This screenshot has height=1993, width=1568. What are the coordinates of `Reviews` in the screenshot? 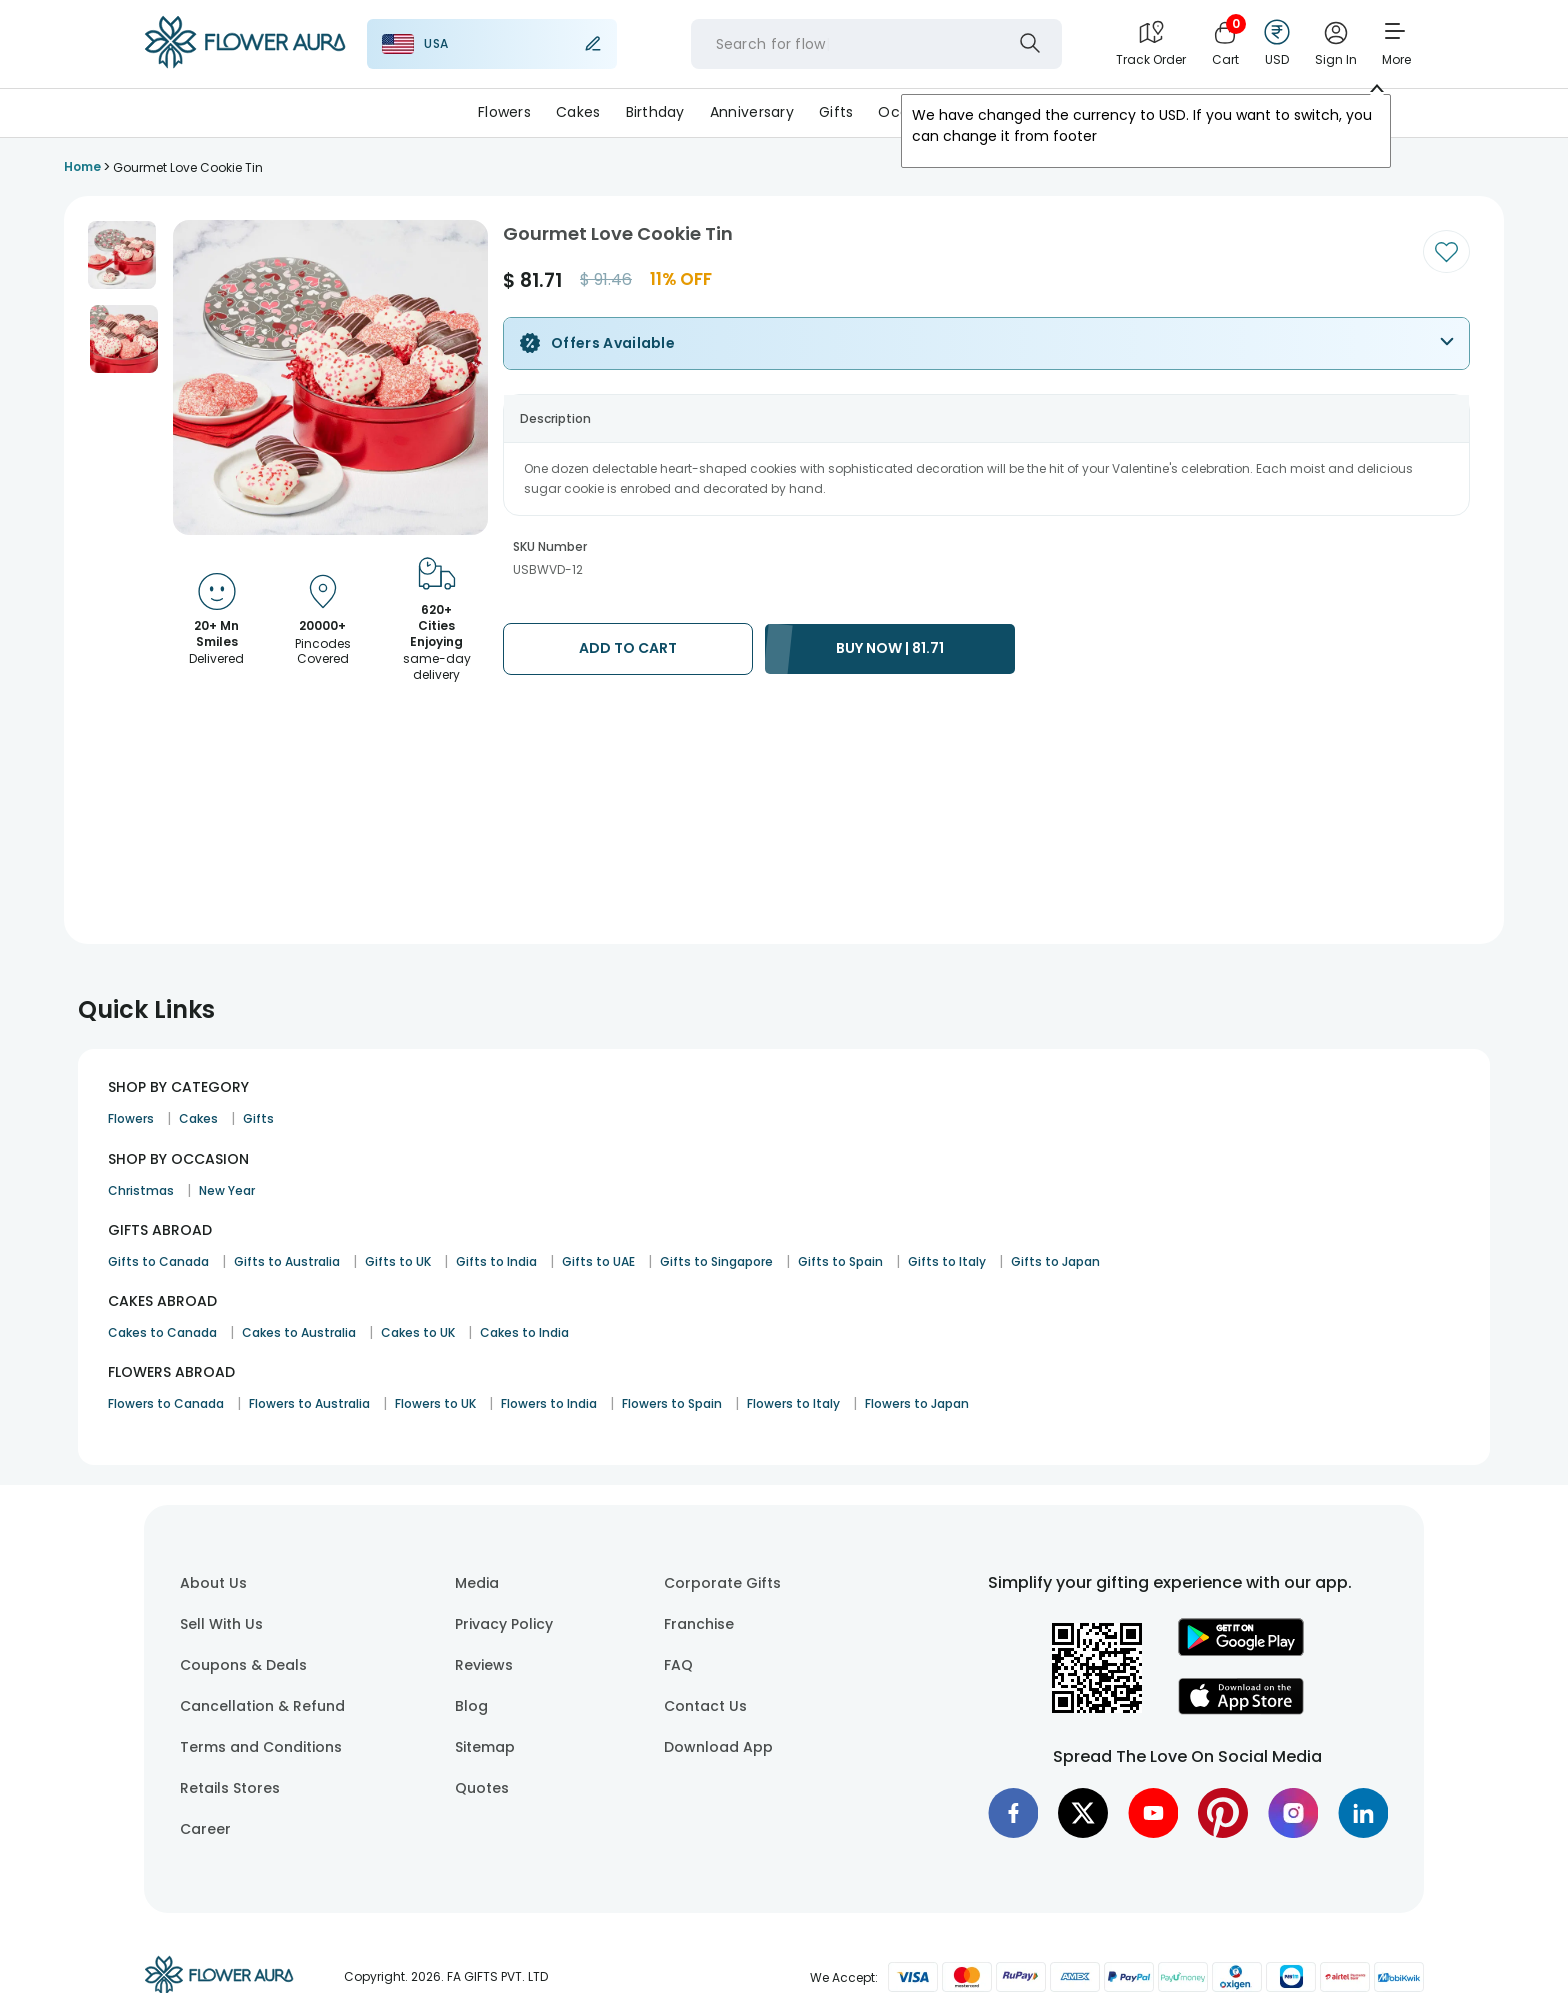 It's located at (484, 1665).